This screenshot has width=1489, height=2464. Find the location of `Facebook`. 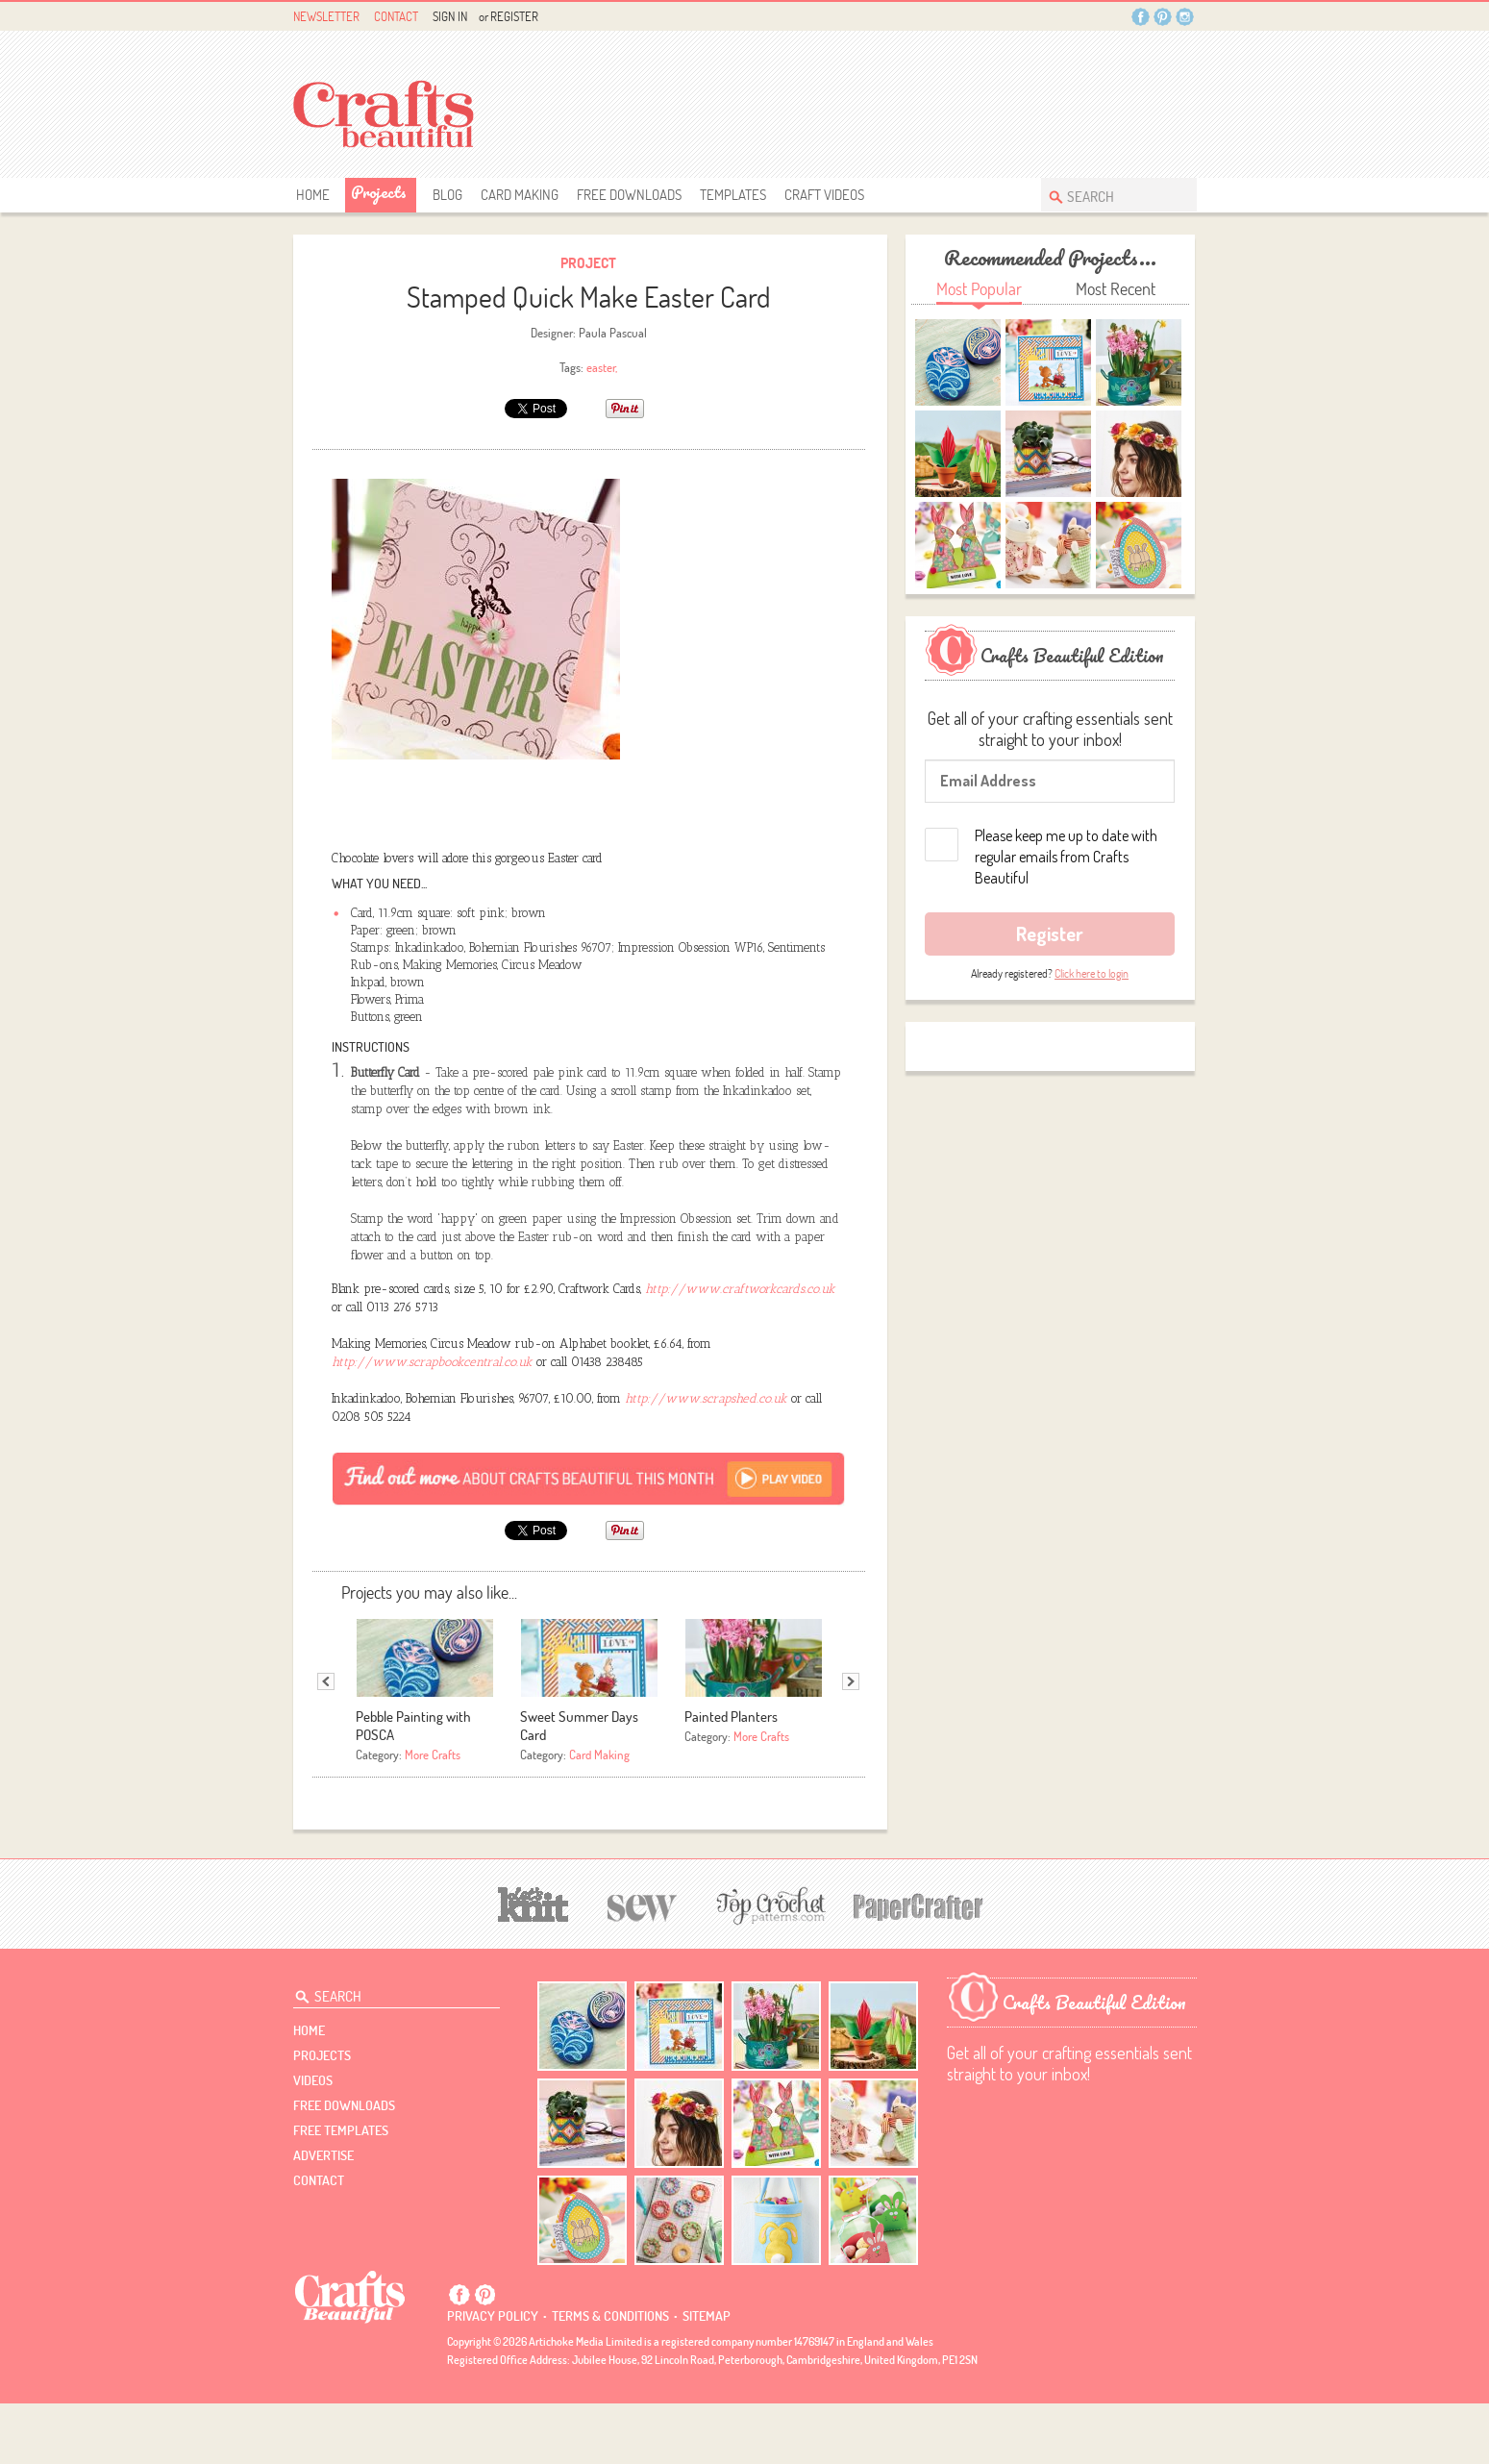

Facebook is located at coordinates (1140, 17).